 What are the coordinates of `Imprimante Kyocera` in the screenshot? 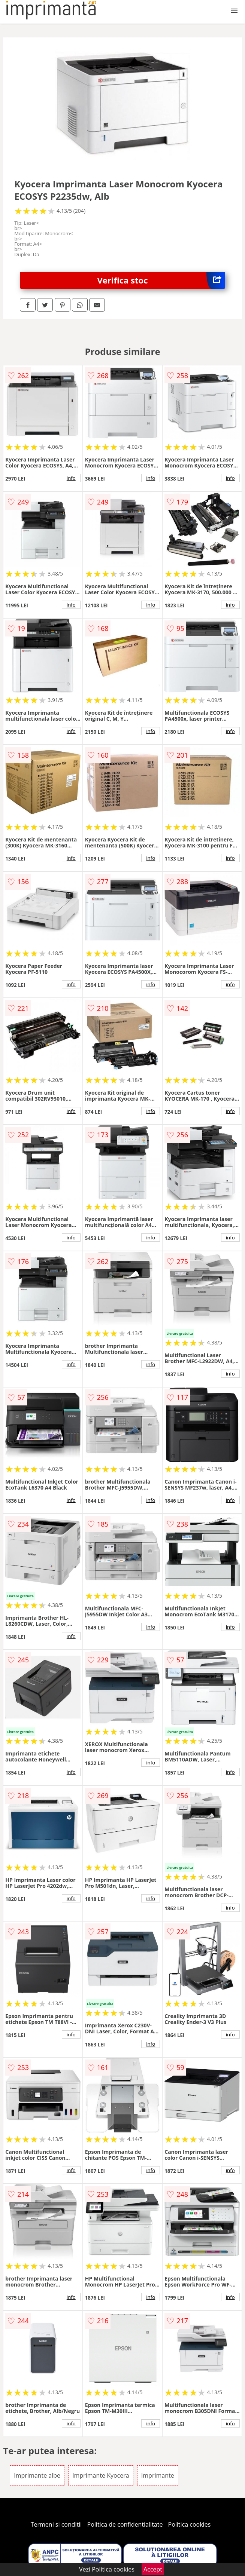 It's located at (100, 2475).